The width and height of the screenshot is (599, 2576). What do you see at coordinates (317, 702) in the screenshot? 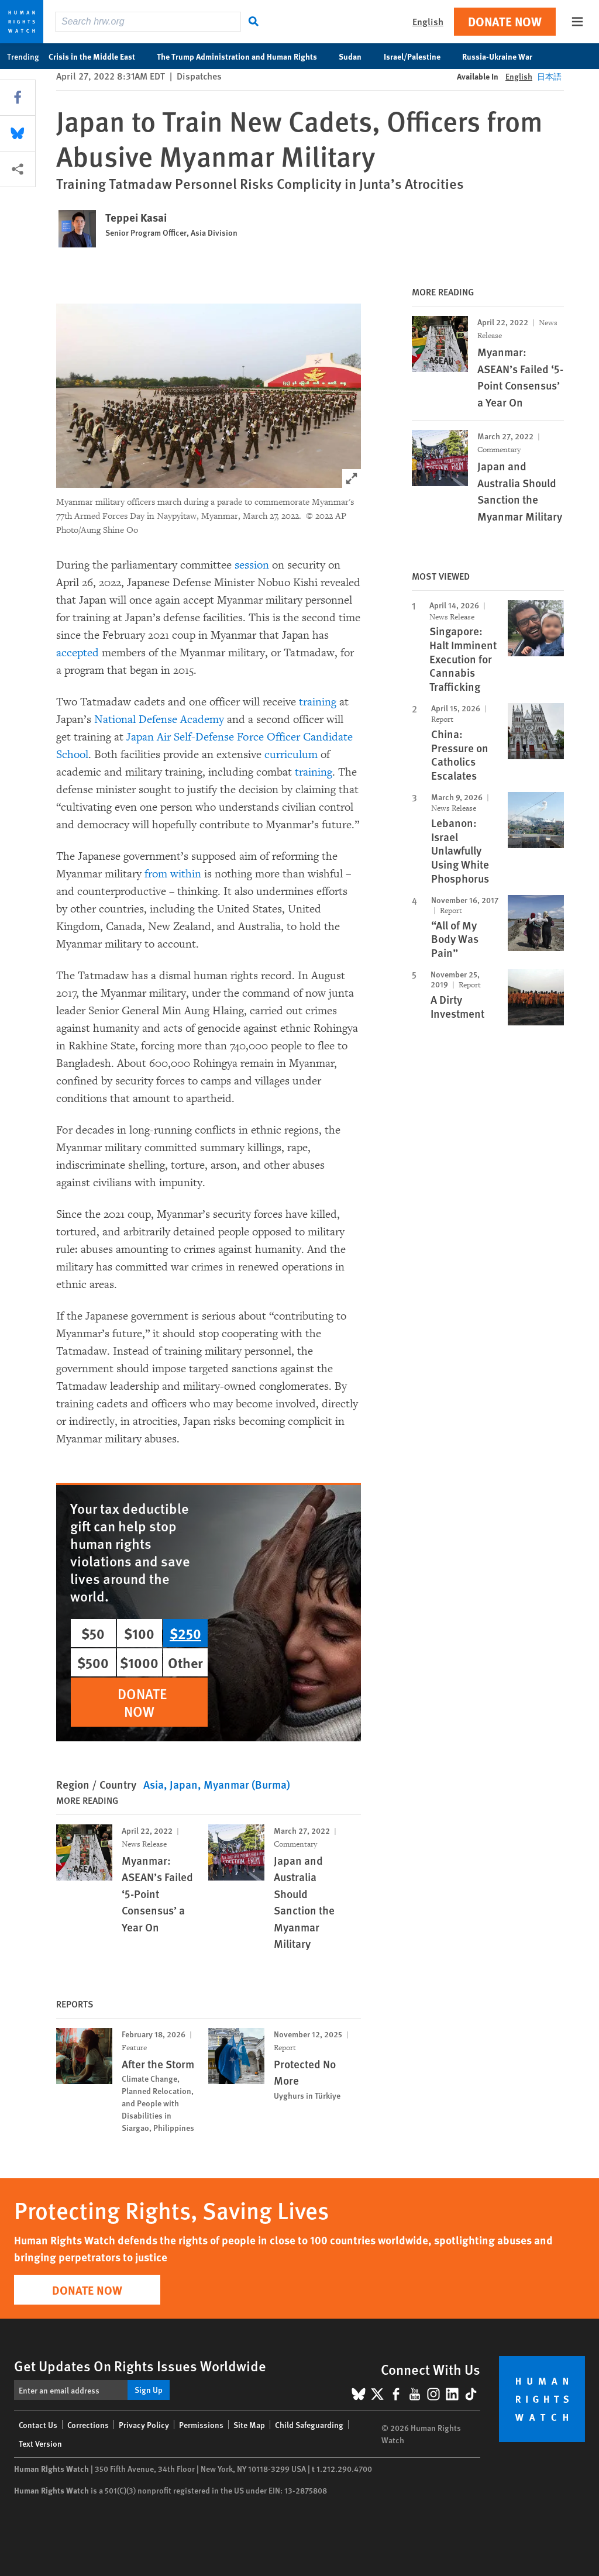
I see `training` at bounding box center [317, 702].